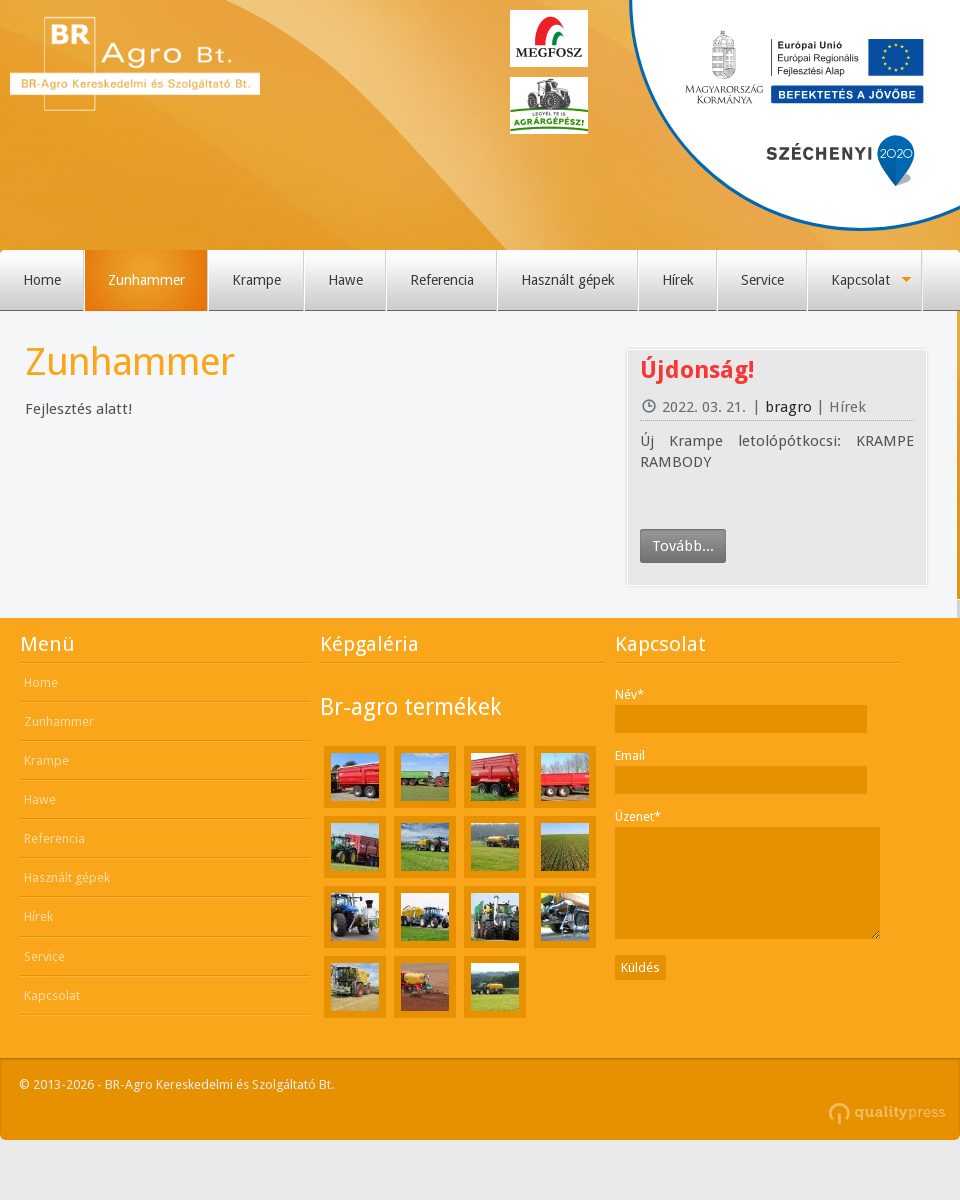 The height and width of the screenshot is (1200, 960). What do you see at coordinates (683, 546) in the screenshot?
I see `Tovább...` at bounding box center [683, 546].